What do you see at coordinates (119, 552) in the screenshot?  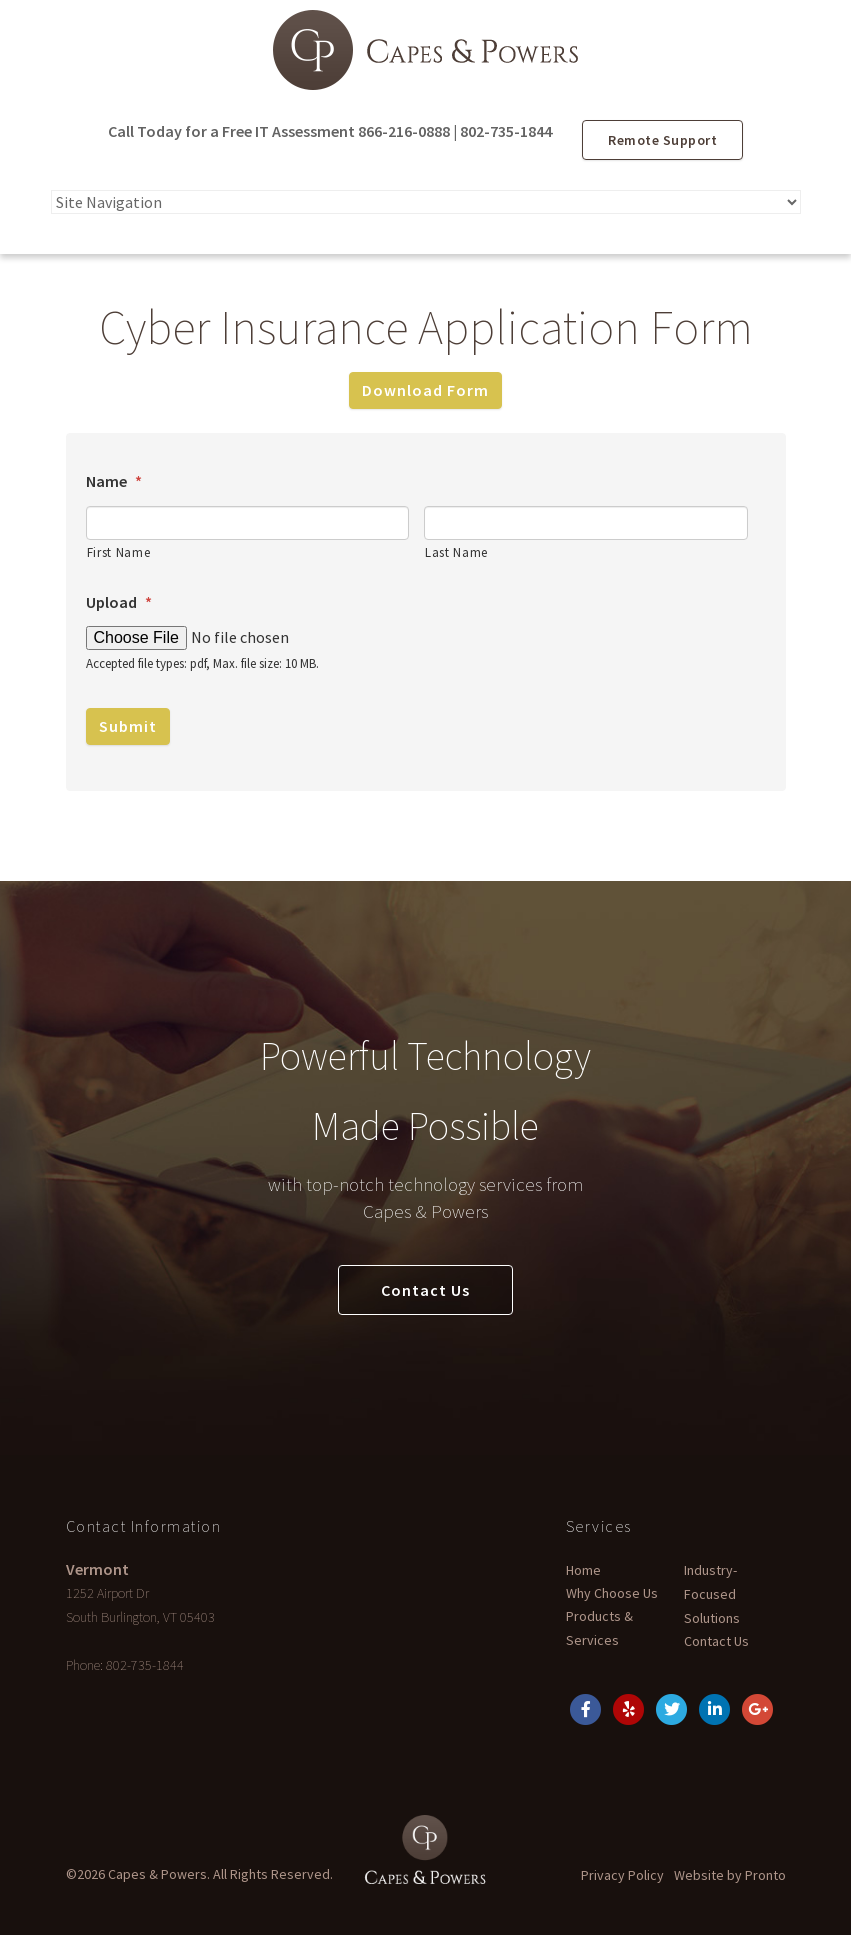 I see `First Name` at bounding box center [119, 552].